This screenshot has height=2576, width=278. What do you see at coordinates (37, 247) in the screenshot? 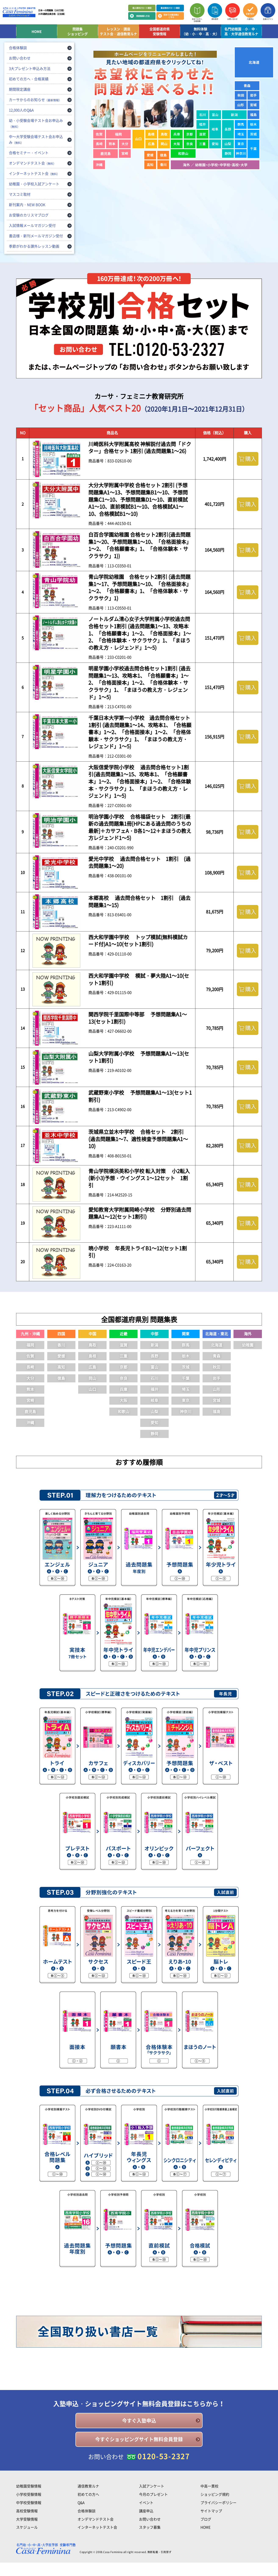
I see `書店様・新刊メールマガジン受付` at bounding box center [37, 247].